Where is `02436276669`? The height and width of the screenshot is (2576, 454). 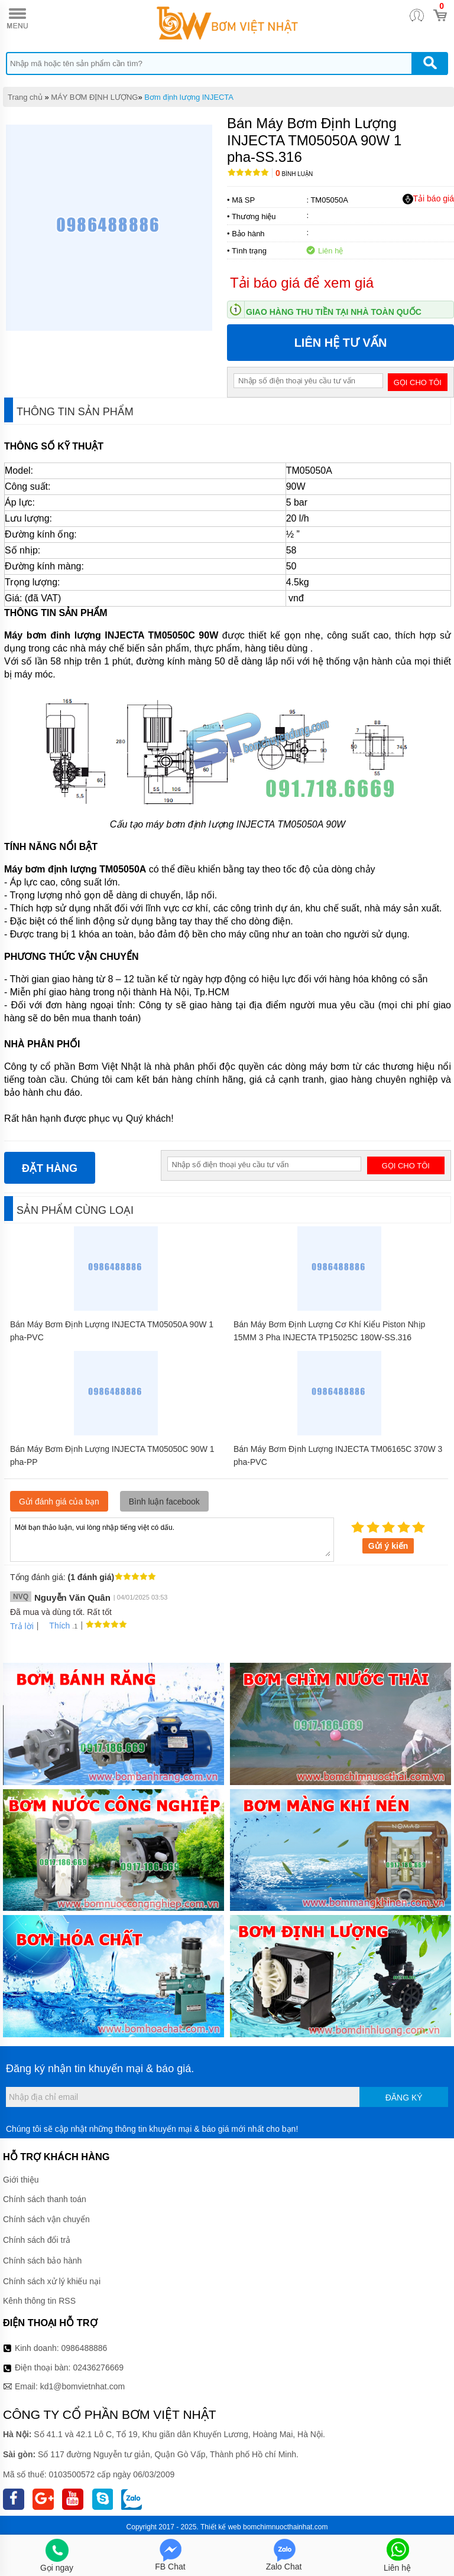 02436276669 is located at coordinates (98, 2367).